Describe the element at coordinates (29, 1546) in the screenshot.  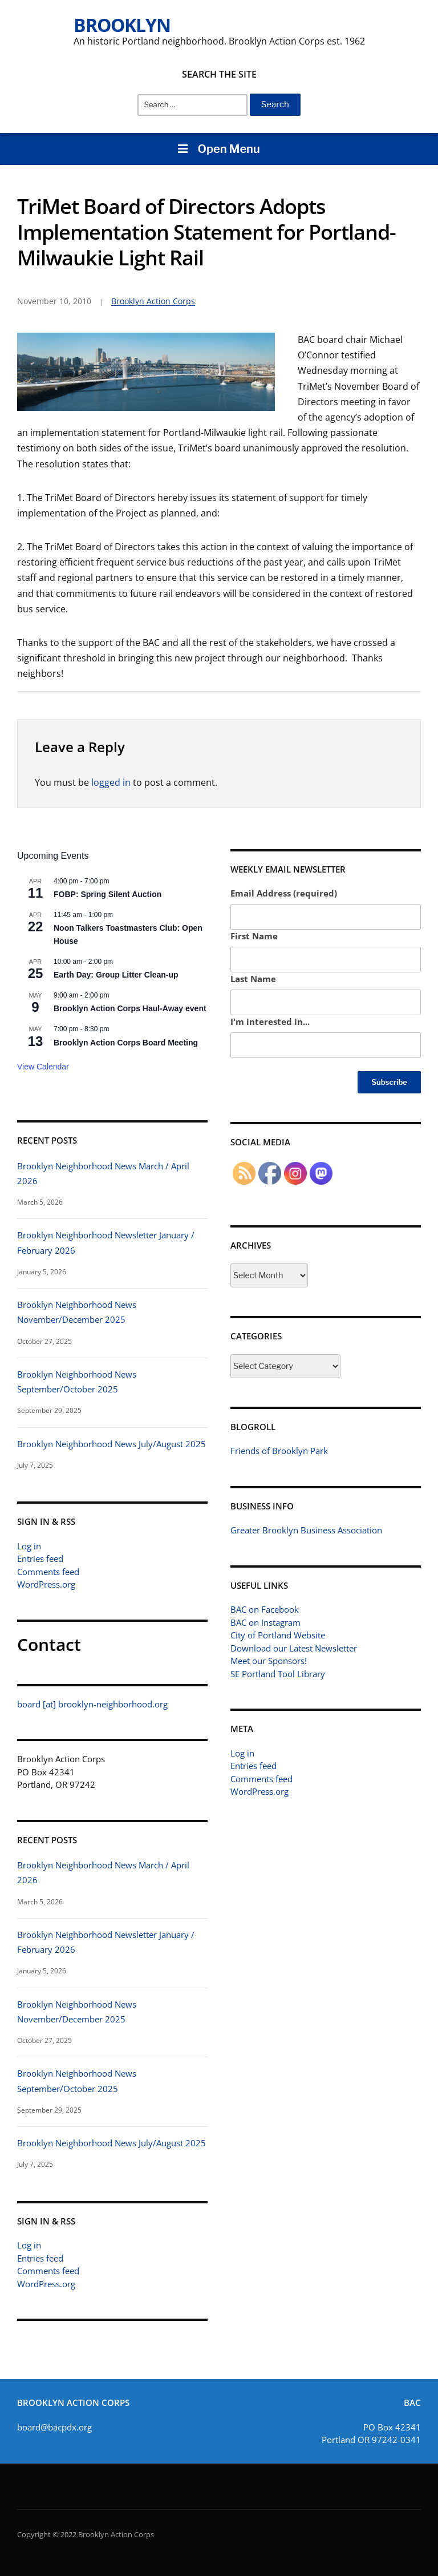
I see `Log in` at that location.